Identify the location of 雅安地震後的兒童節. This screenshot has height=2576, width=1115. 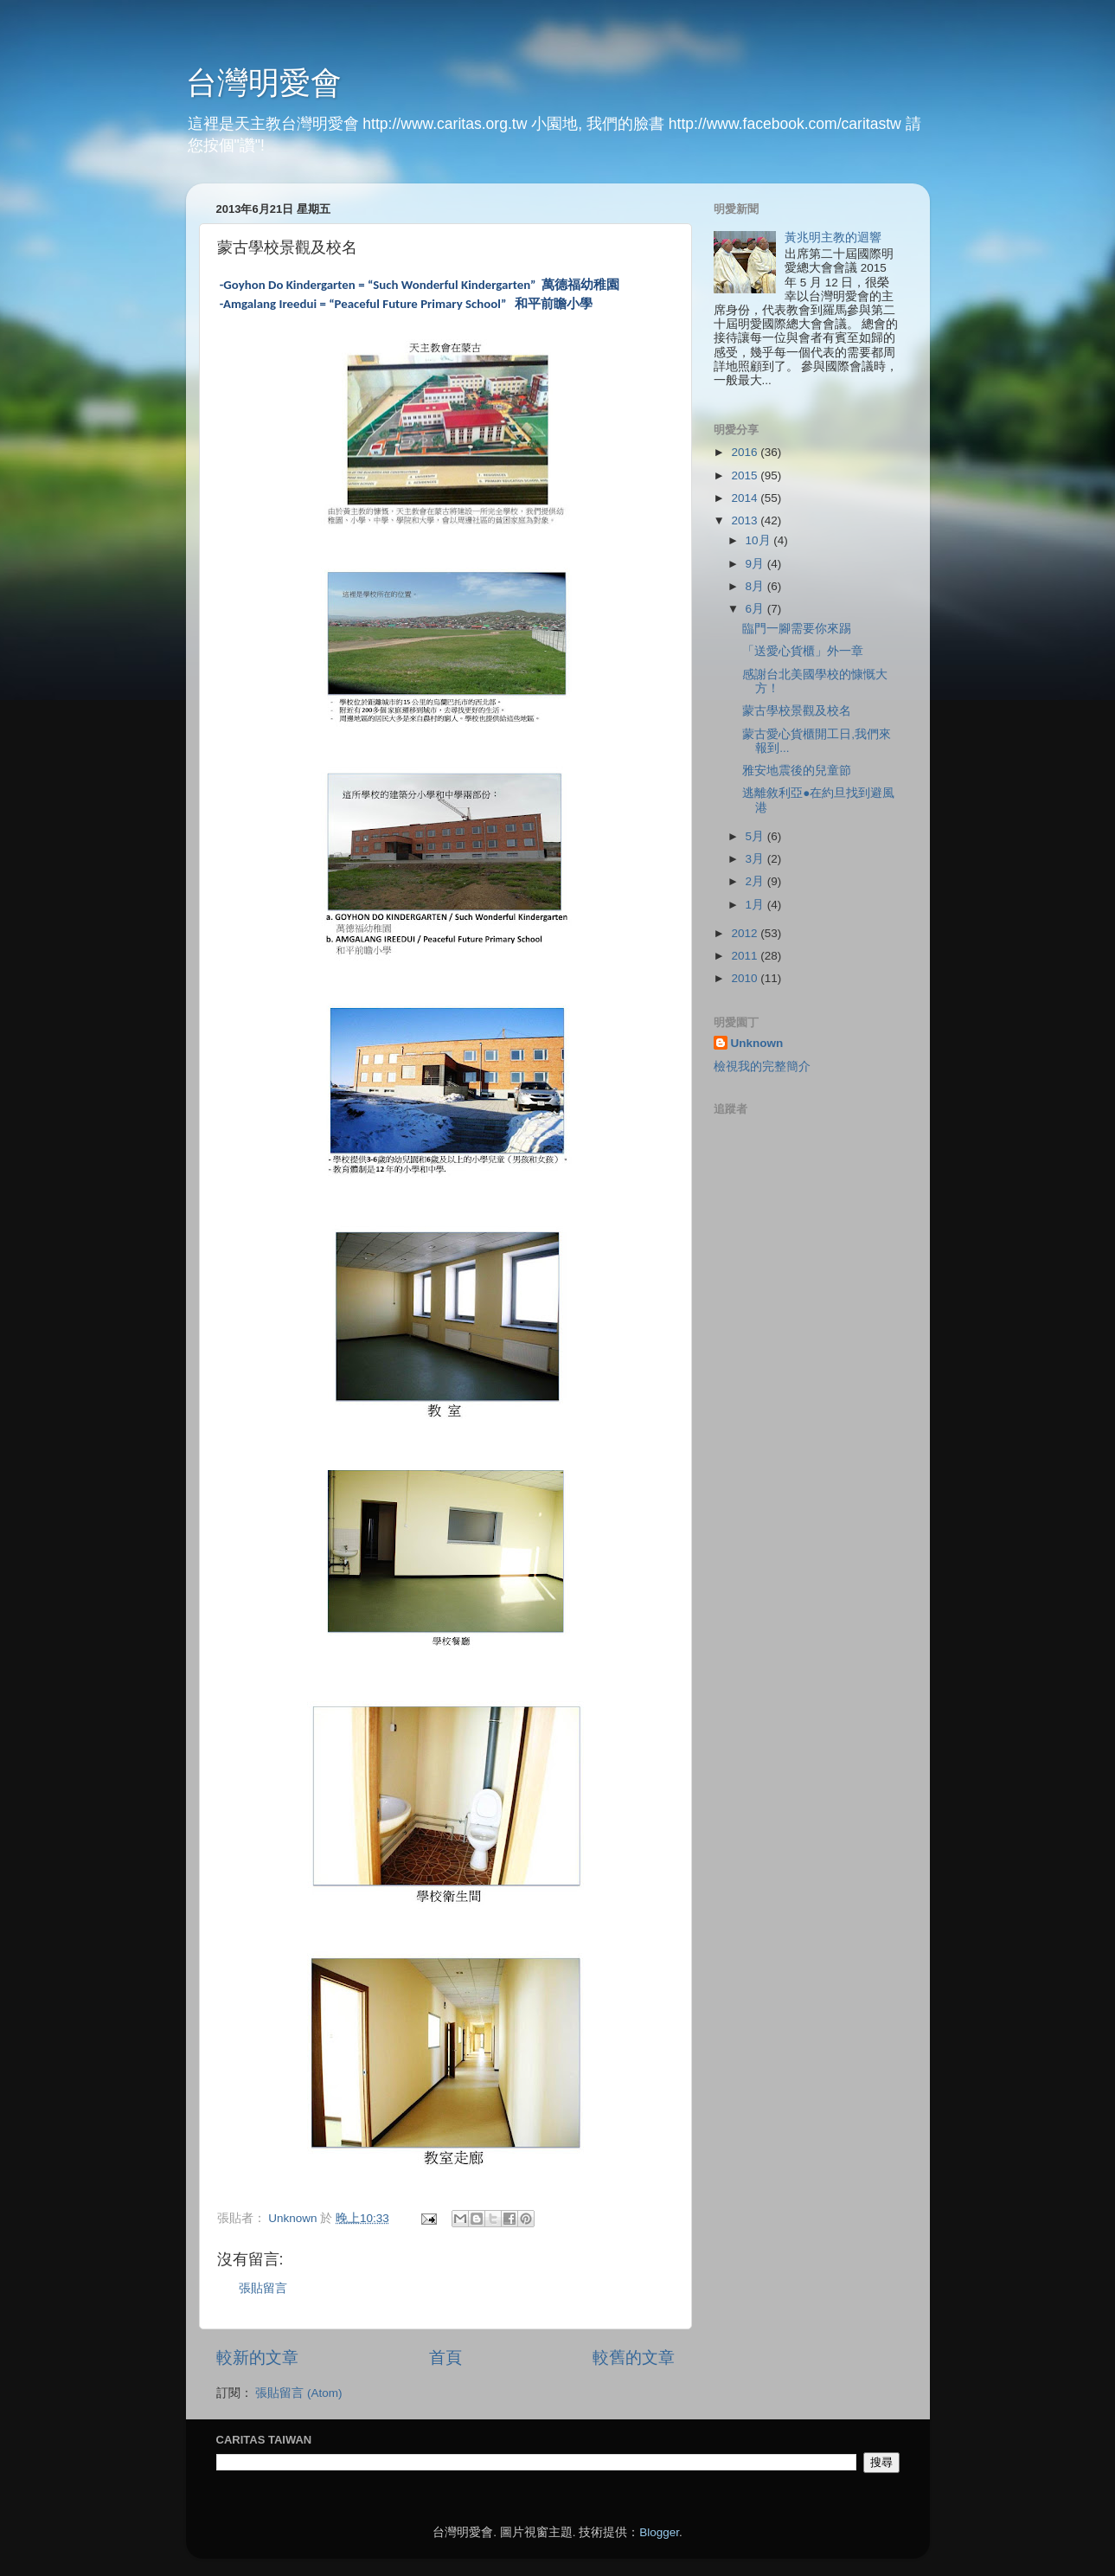
(796, 770).